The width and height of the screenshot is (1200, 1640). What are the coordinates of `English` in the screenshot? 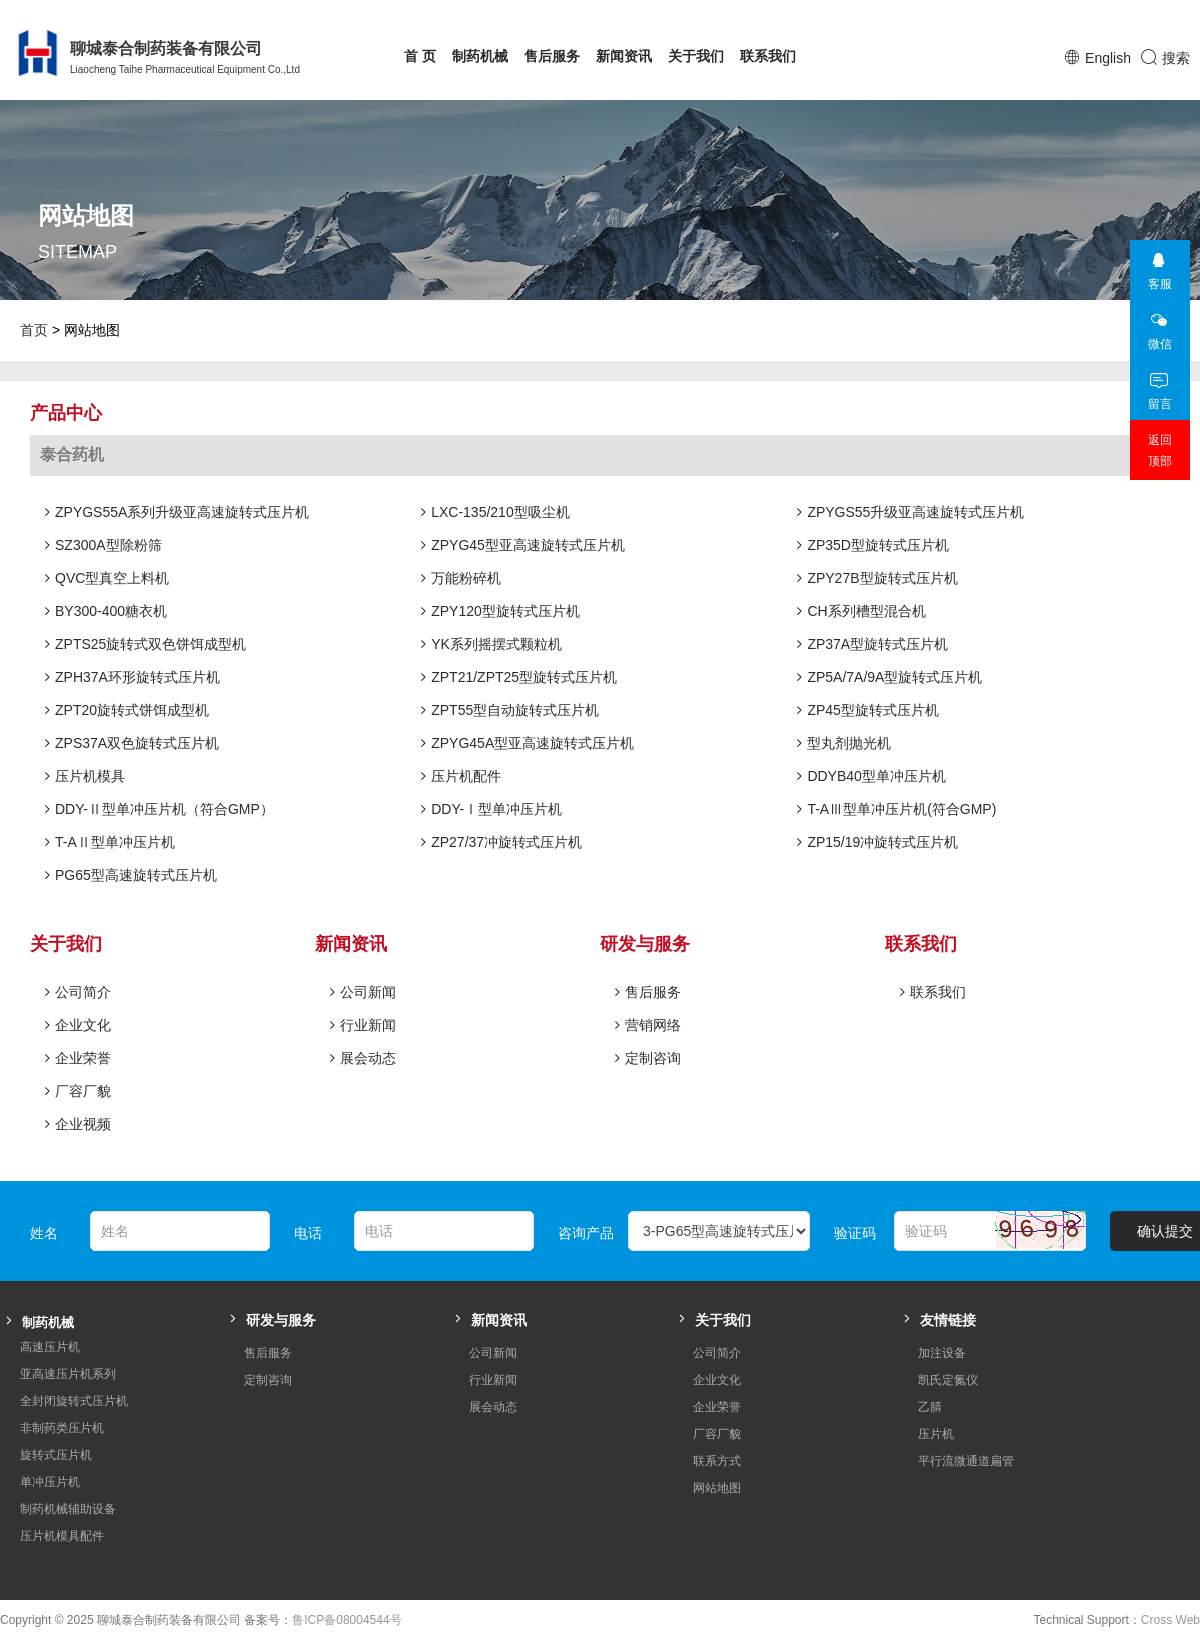 It's located at (1108, 58).